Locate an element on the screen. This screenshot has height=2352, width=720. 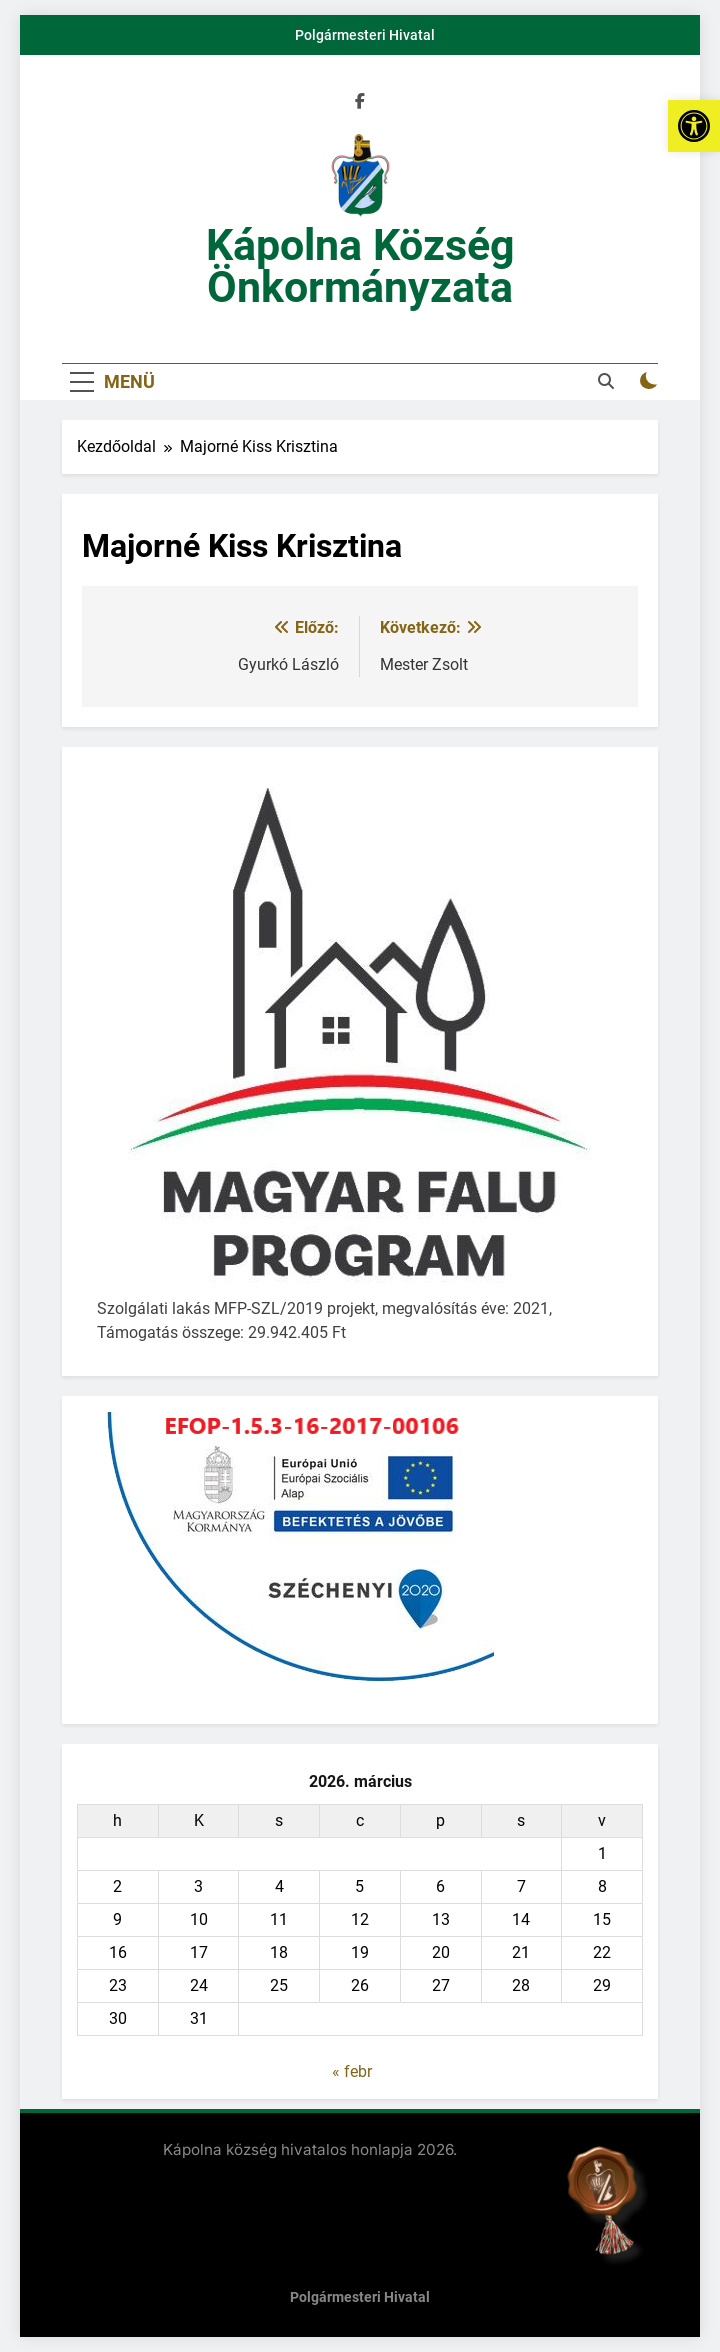
« febr is located at coordinates (352, 2071).